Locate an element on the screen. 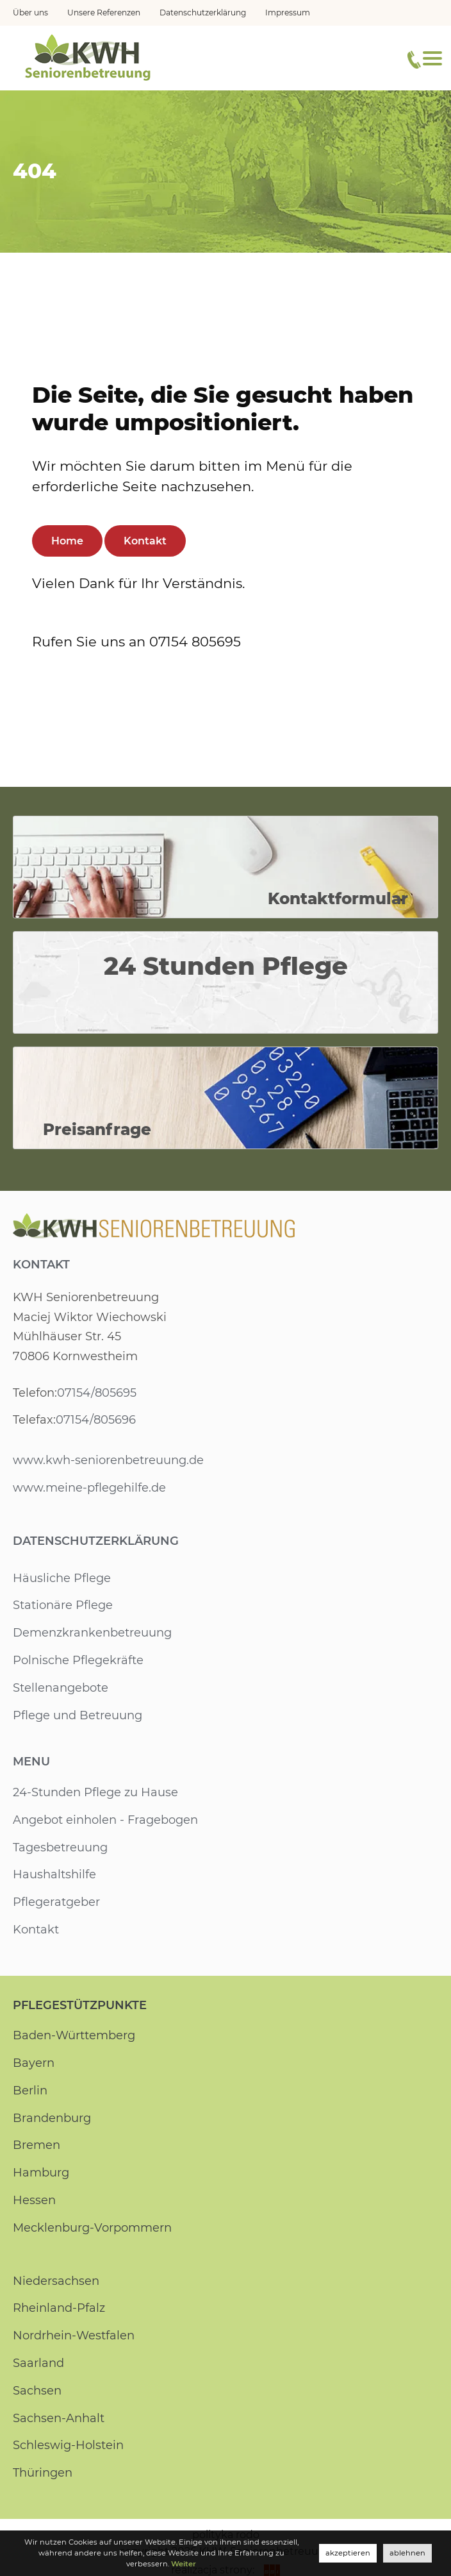 The image size is (451, 2576). ablehnen is located at coordinates (408, 2552).